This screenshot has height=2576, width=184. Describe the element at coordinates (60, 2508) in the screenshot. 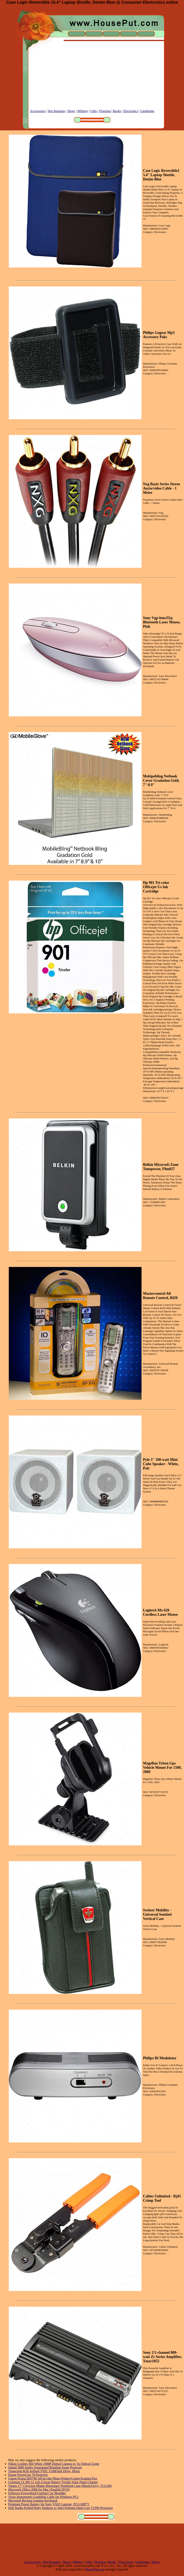

I see `Dell Studio Hybrid Ruby Desktop w/ Intel Pentium Dual-Core T2390 Processor` at that location.